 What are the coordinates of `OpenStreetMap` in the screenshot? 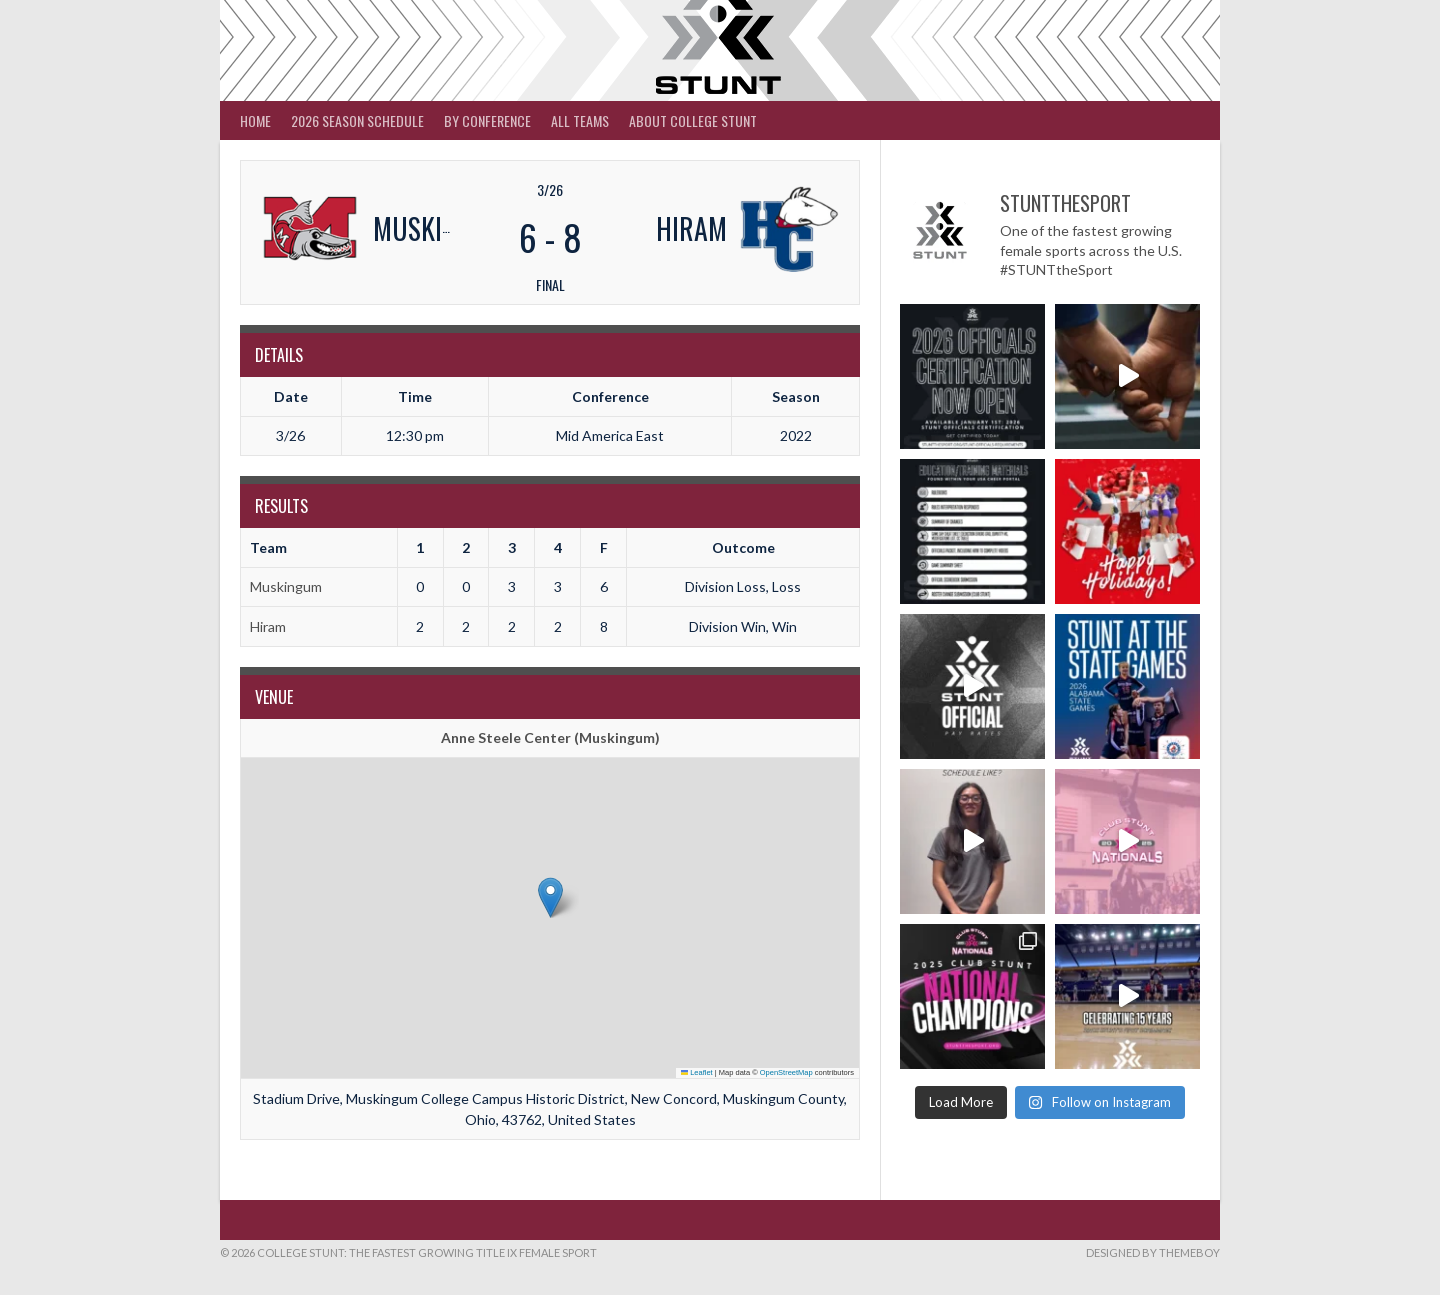 It's located at (786, 1072).